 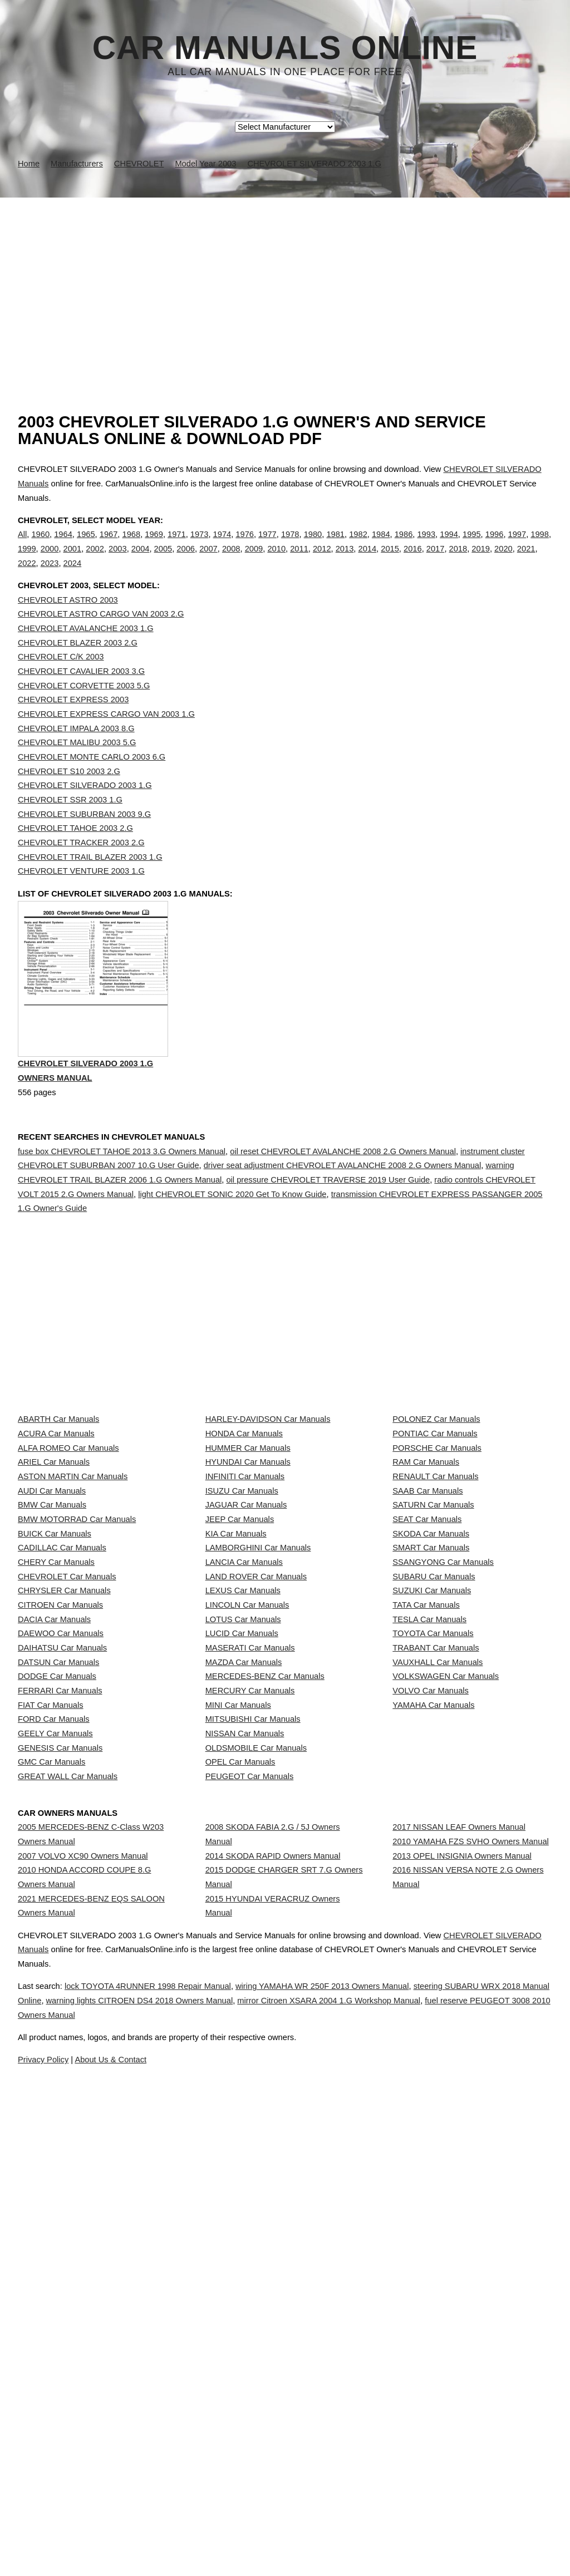 I want to click on 2016, so click(x=413, y=560).